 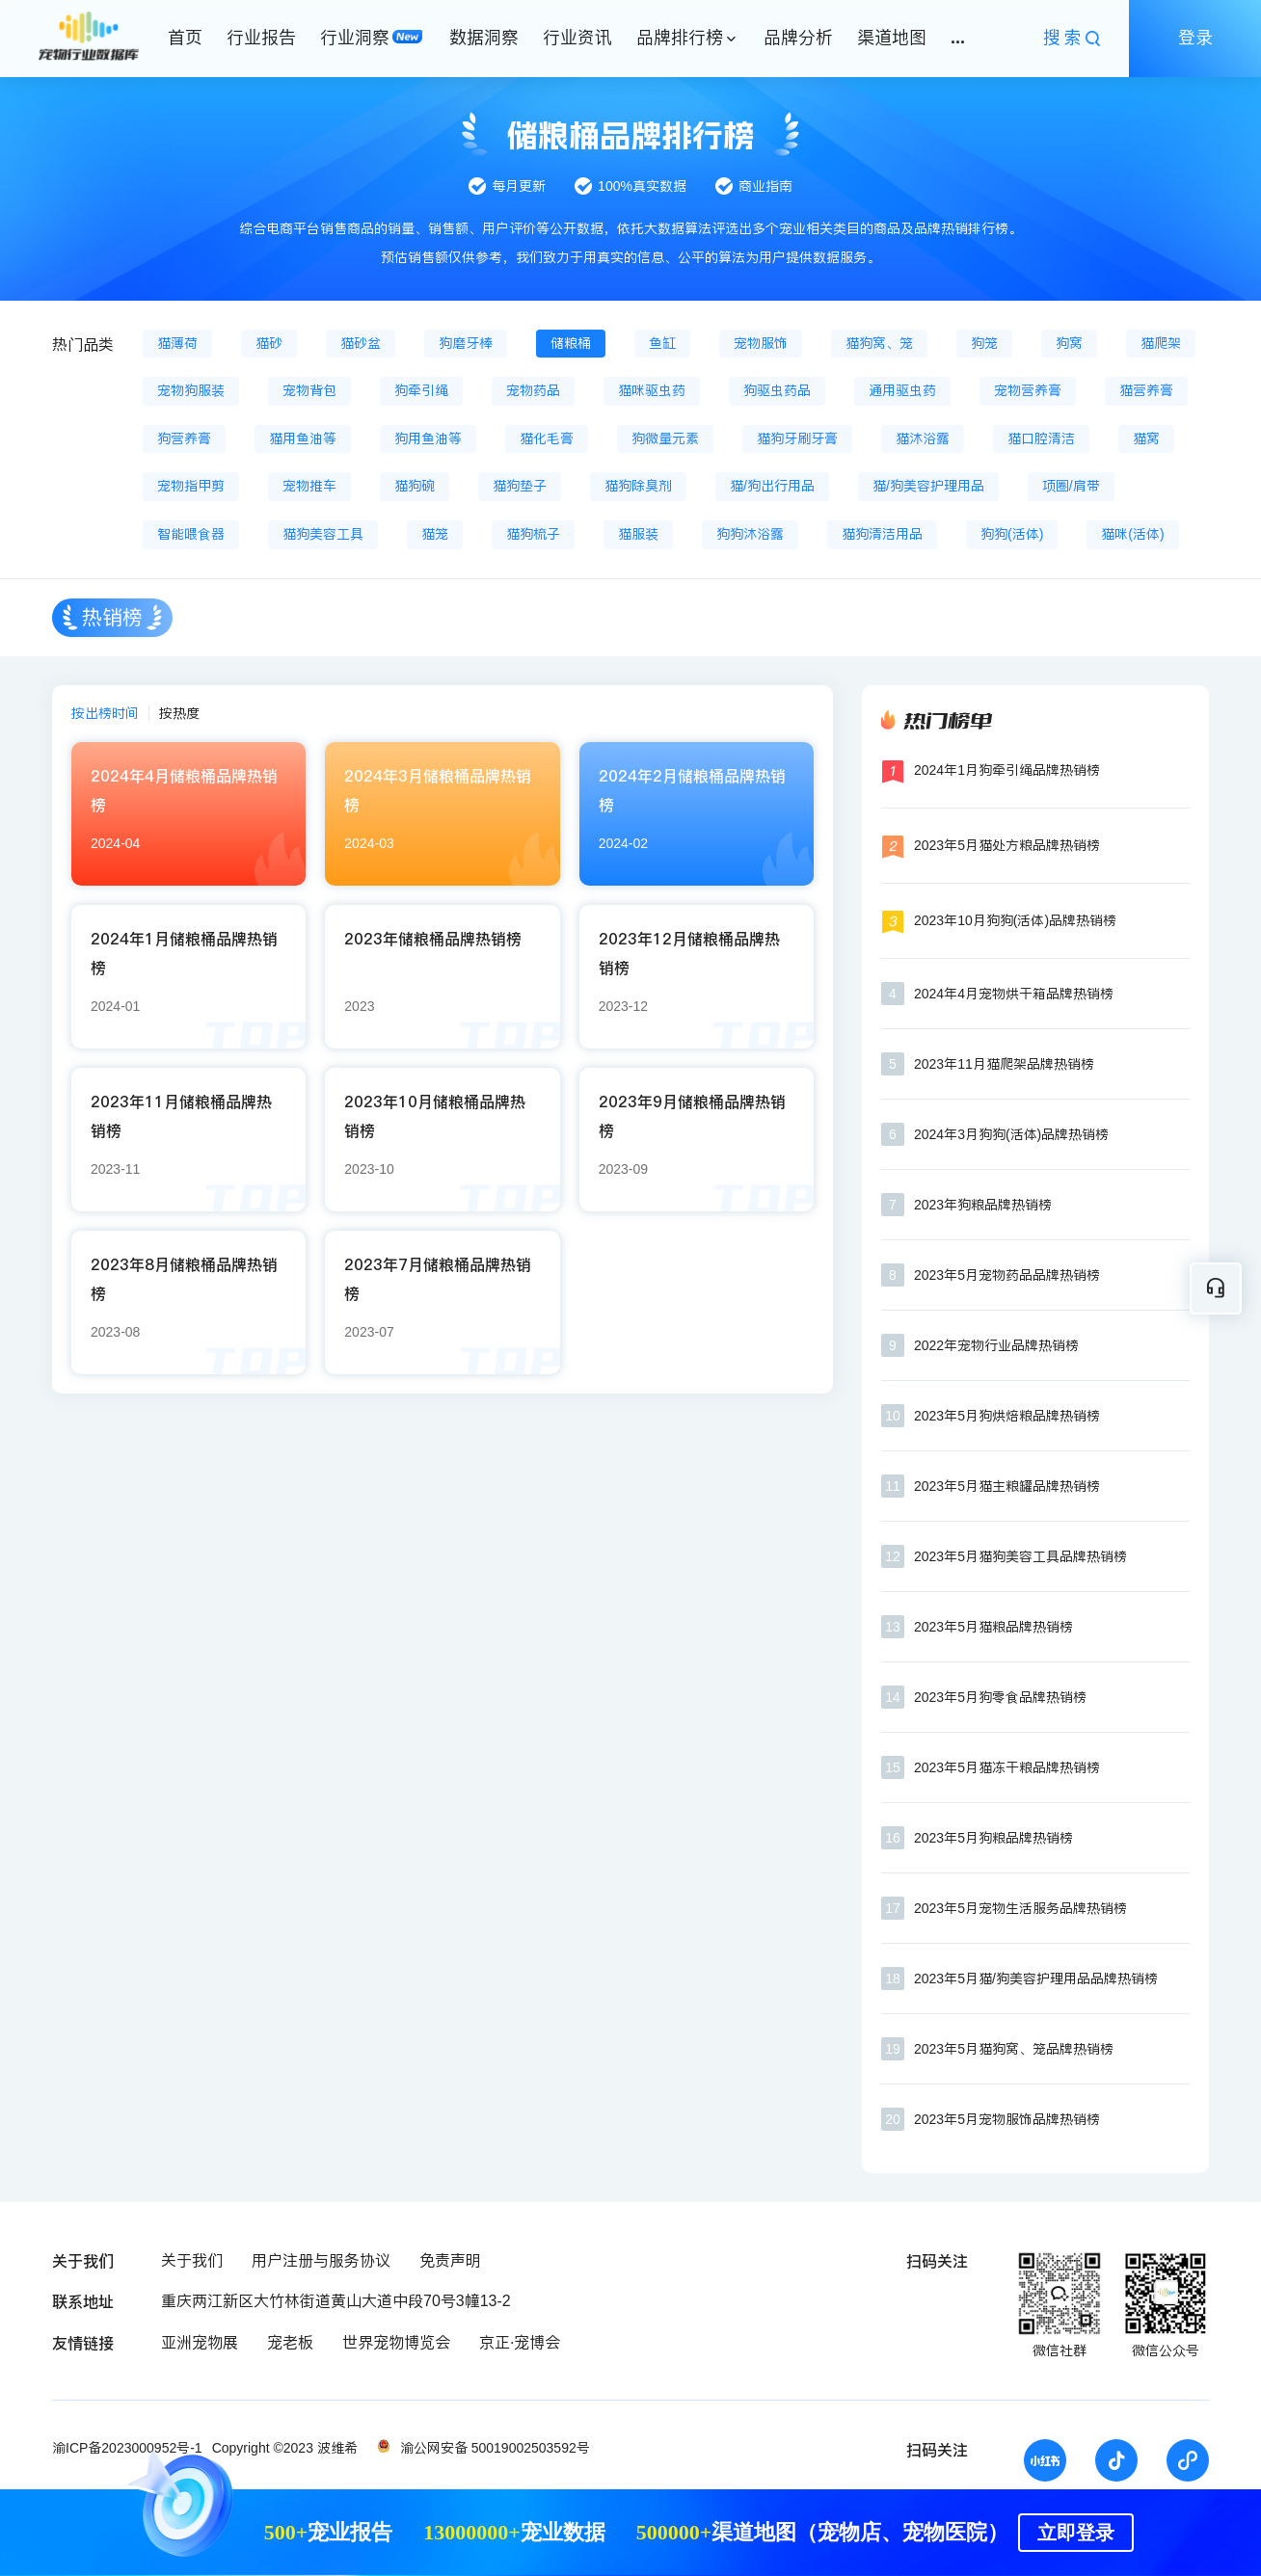 I want to click on 渝ICP备2023000952号-1, so click(x=127, y=2448).